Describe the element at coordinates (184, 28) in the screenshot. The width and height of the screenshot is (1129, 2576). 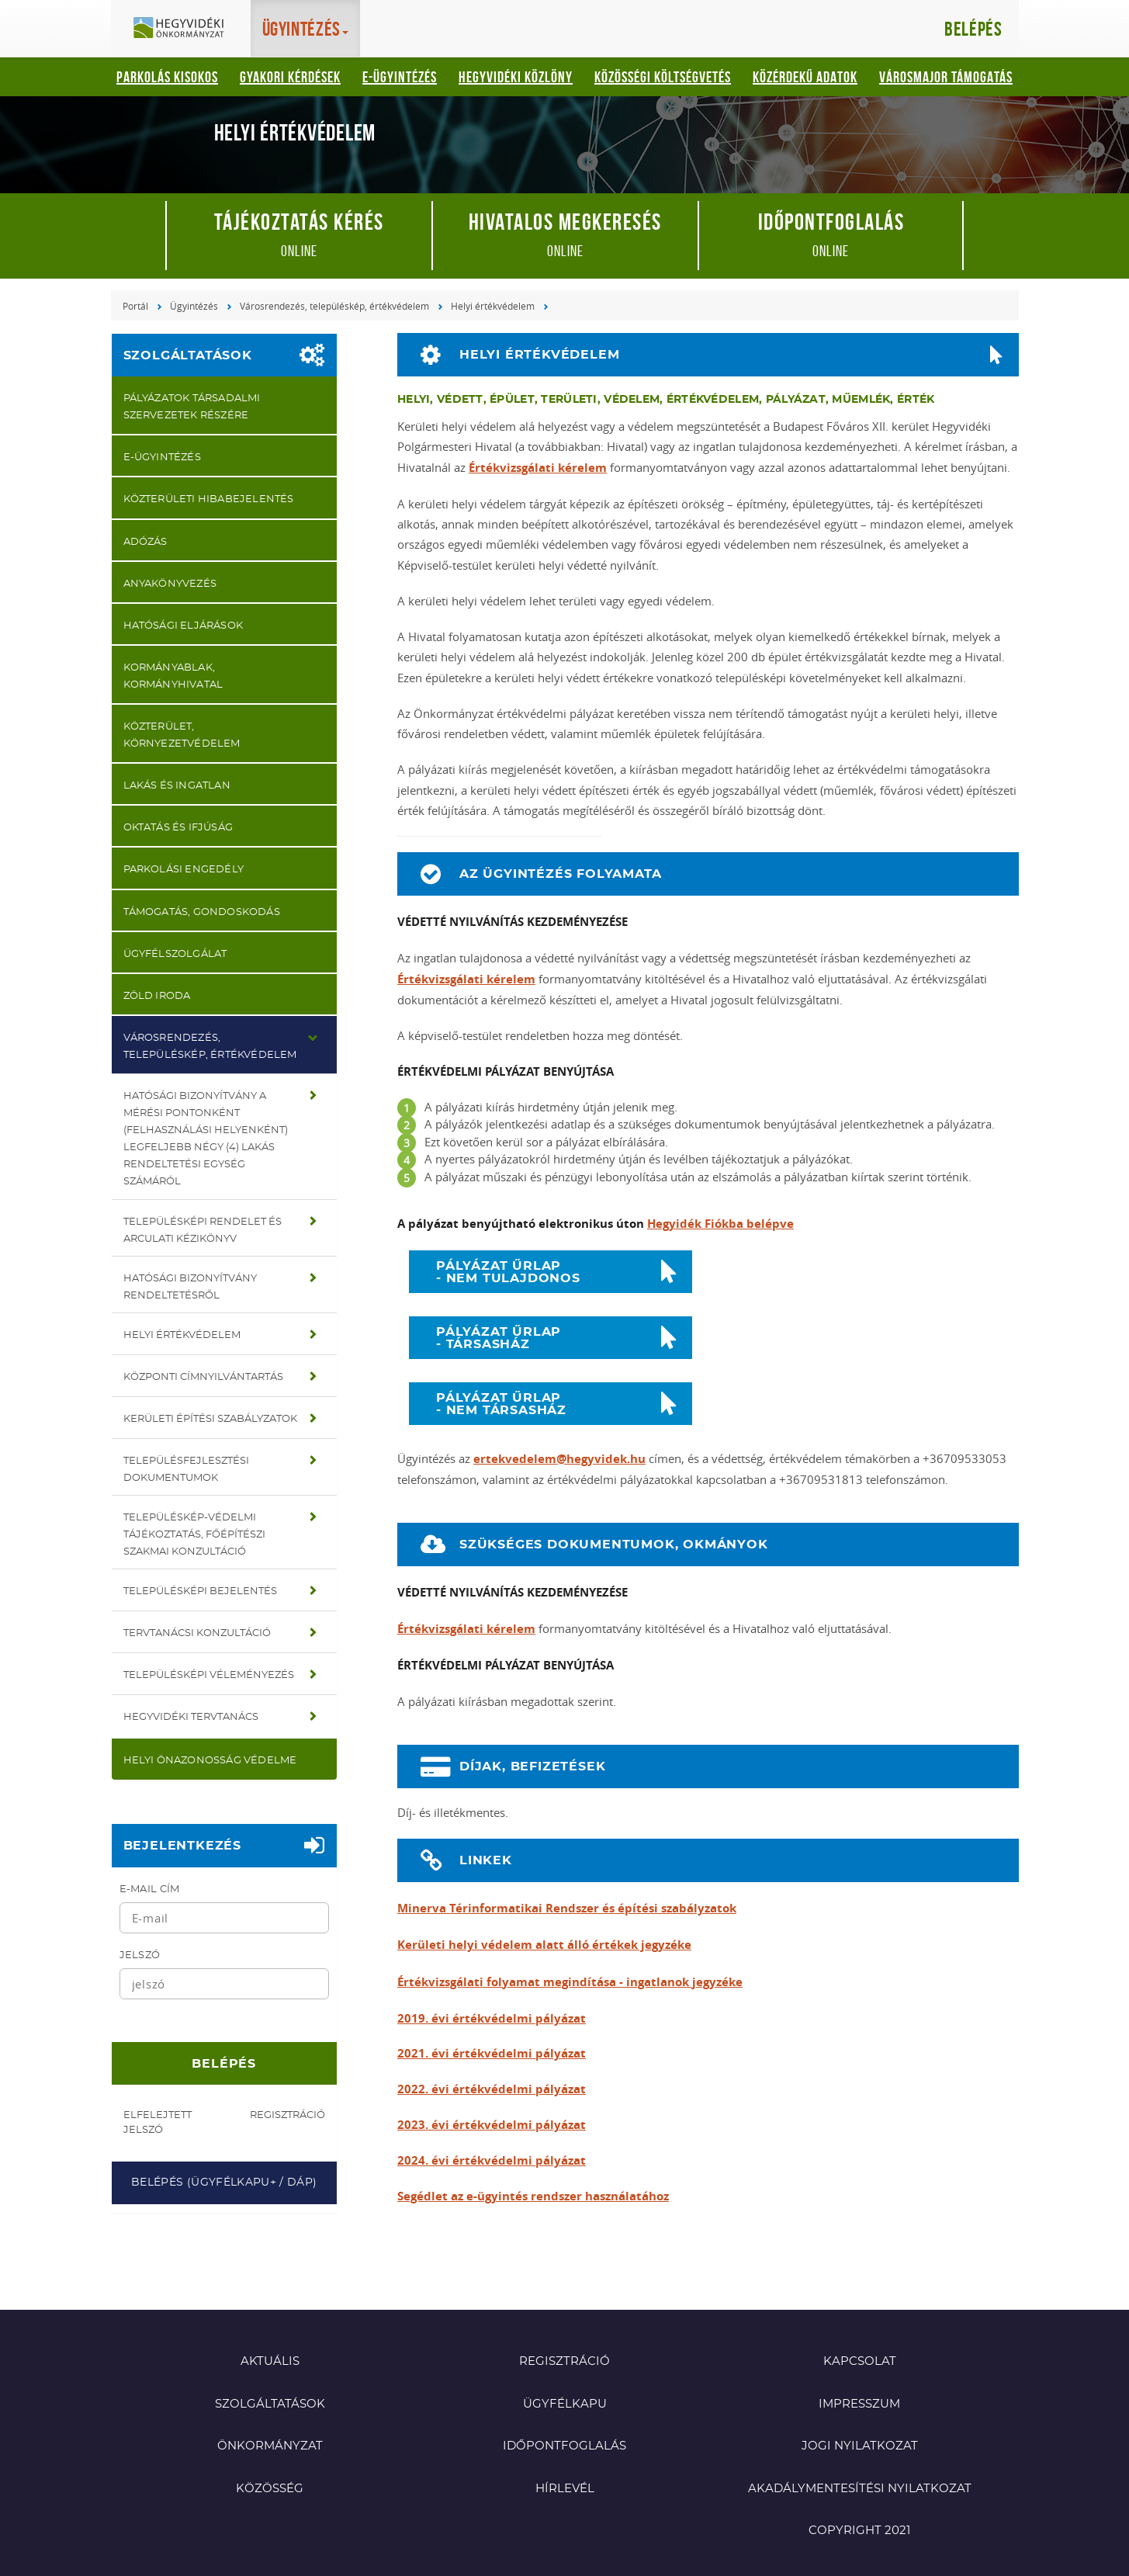
I see `Hegyvidéki Önkormányzat` at that location.